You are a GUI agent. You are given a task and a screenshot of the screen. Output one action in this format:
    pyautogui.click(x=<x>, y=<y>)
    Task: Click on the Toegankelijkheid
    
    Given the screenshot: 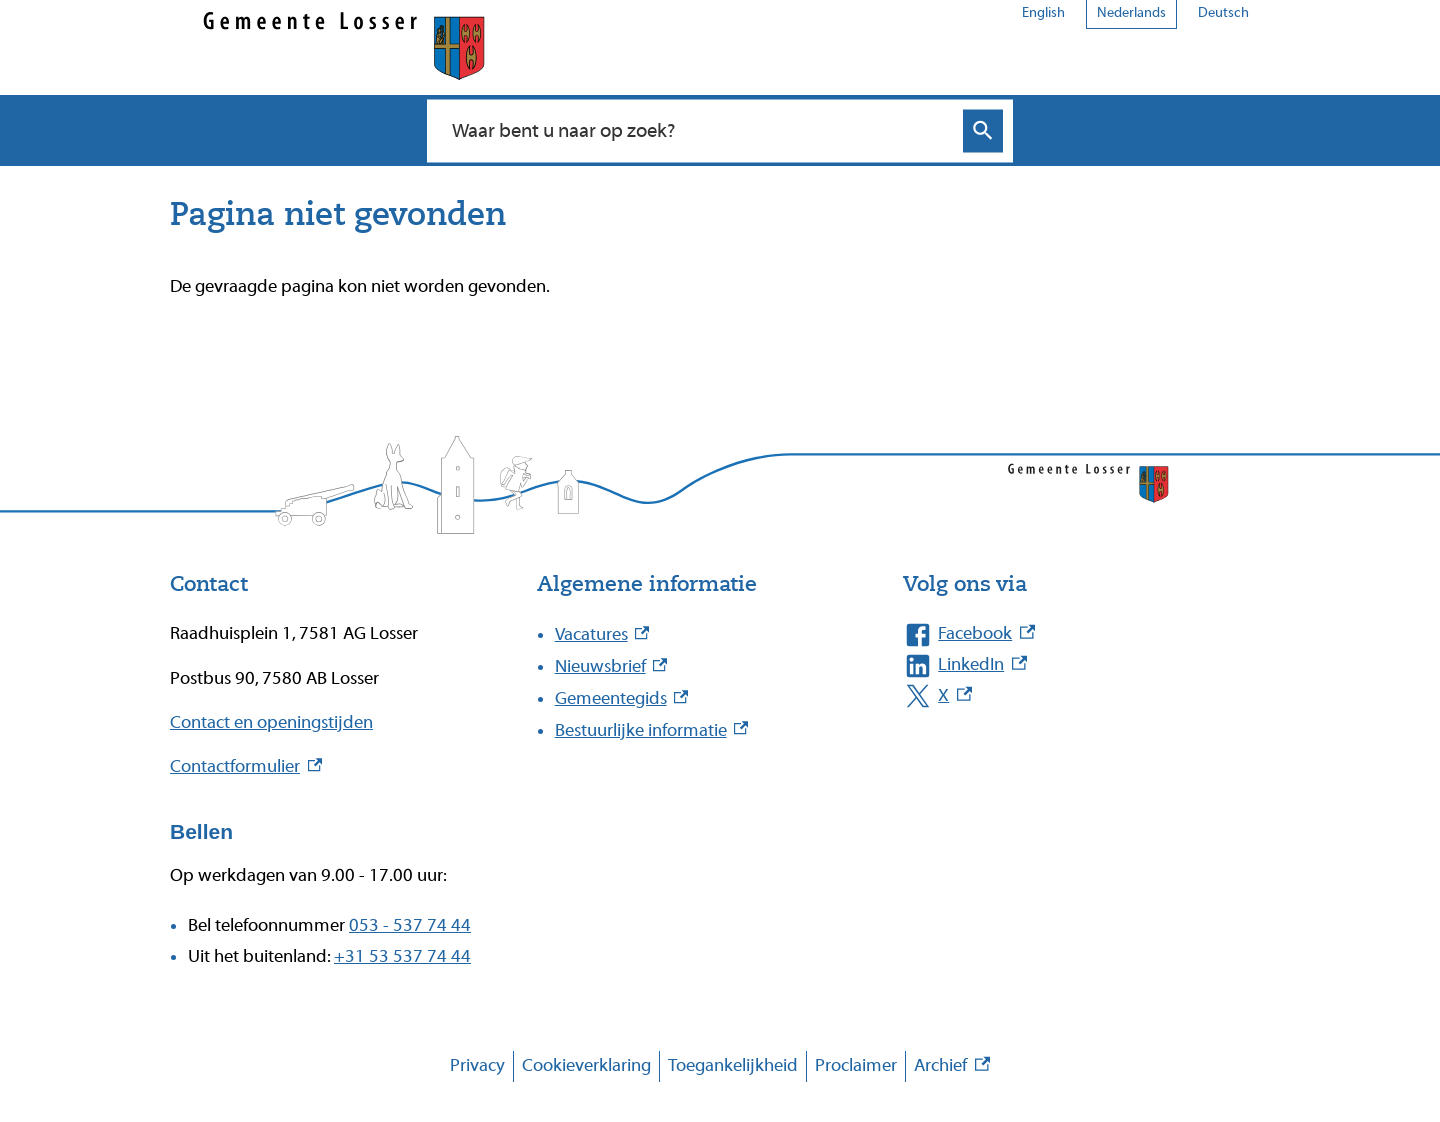 What is the action you would take?
    pyautogui.click(x=733, y=1065)
    